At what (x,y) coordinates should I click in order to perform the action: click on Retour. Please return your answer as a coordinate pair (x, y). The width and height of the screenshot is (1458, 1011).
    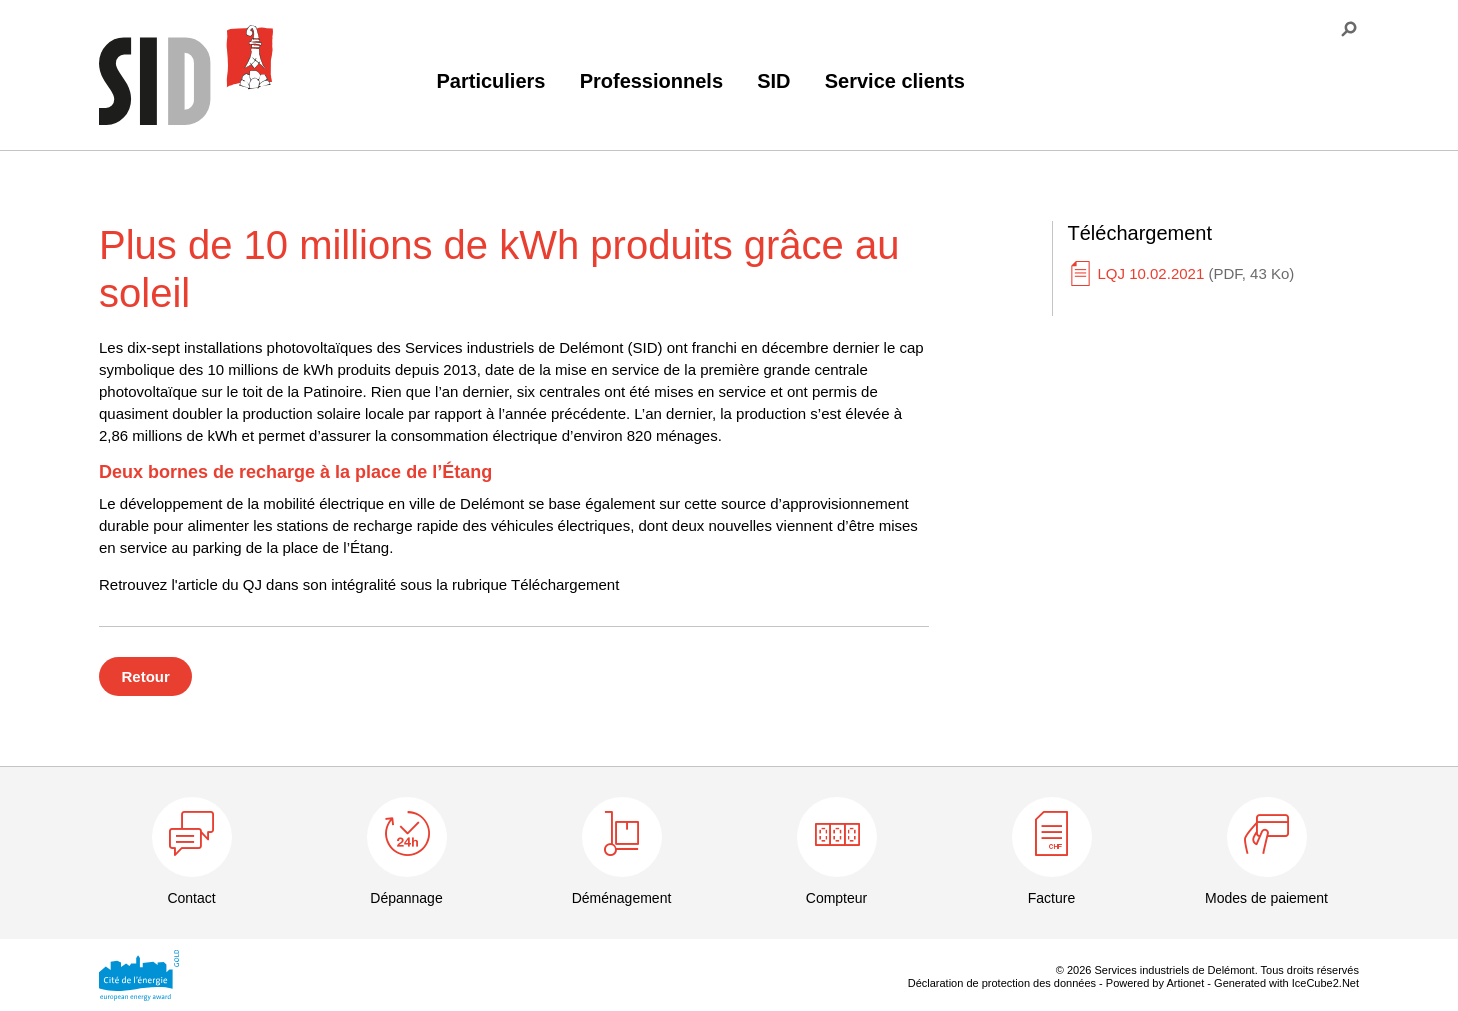
    Looking at the image, I should click on (146, 676).